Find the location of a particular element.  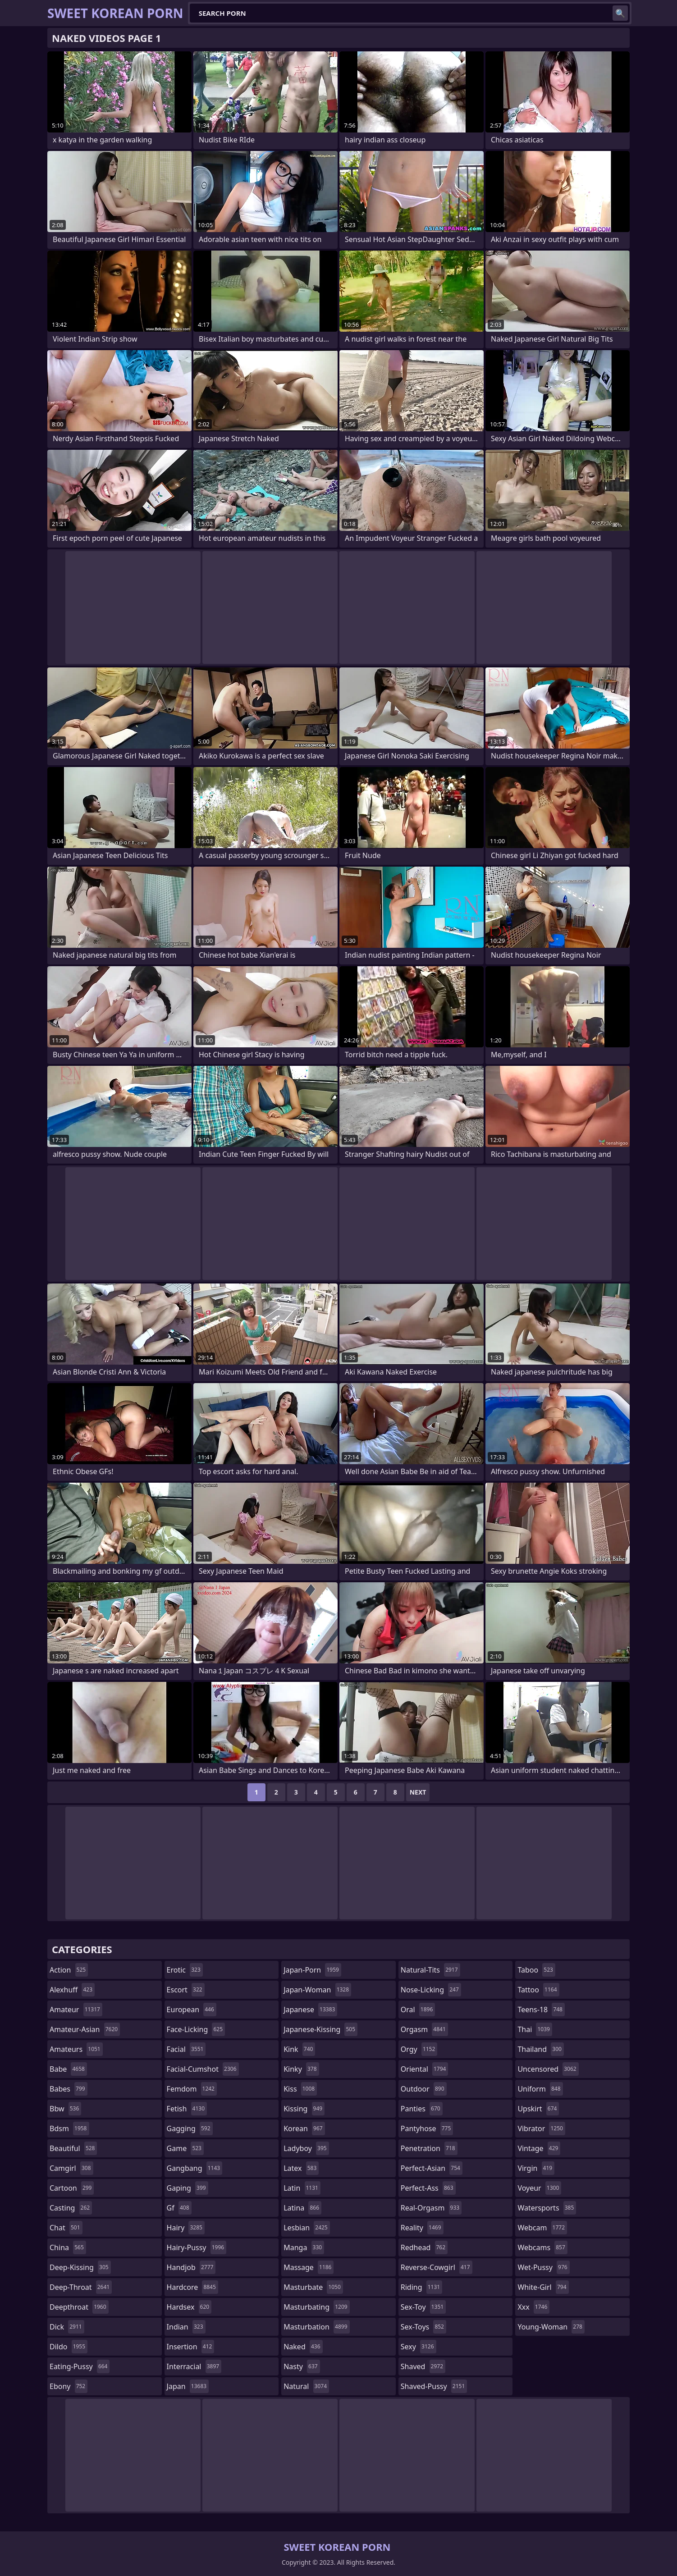

hardsex is located at coordinates (189, 2307).